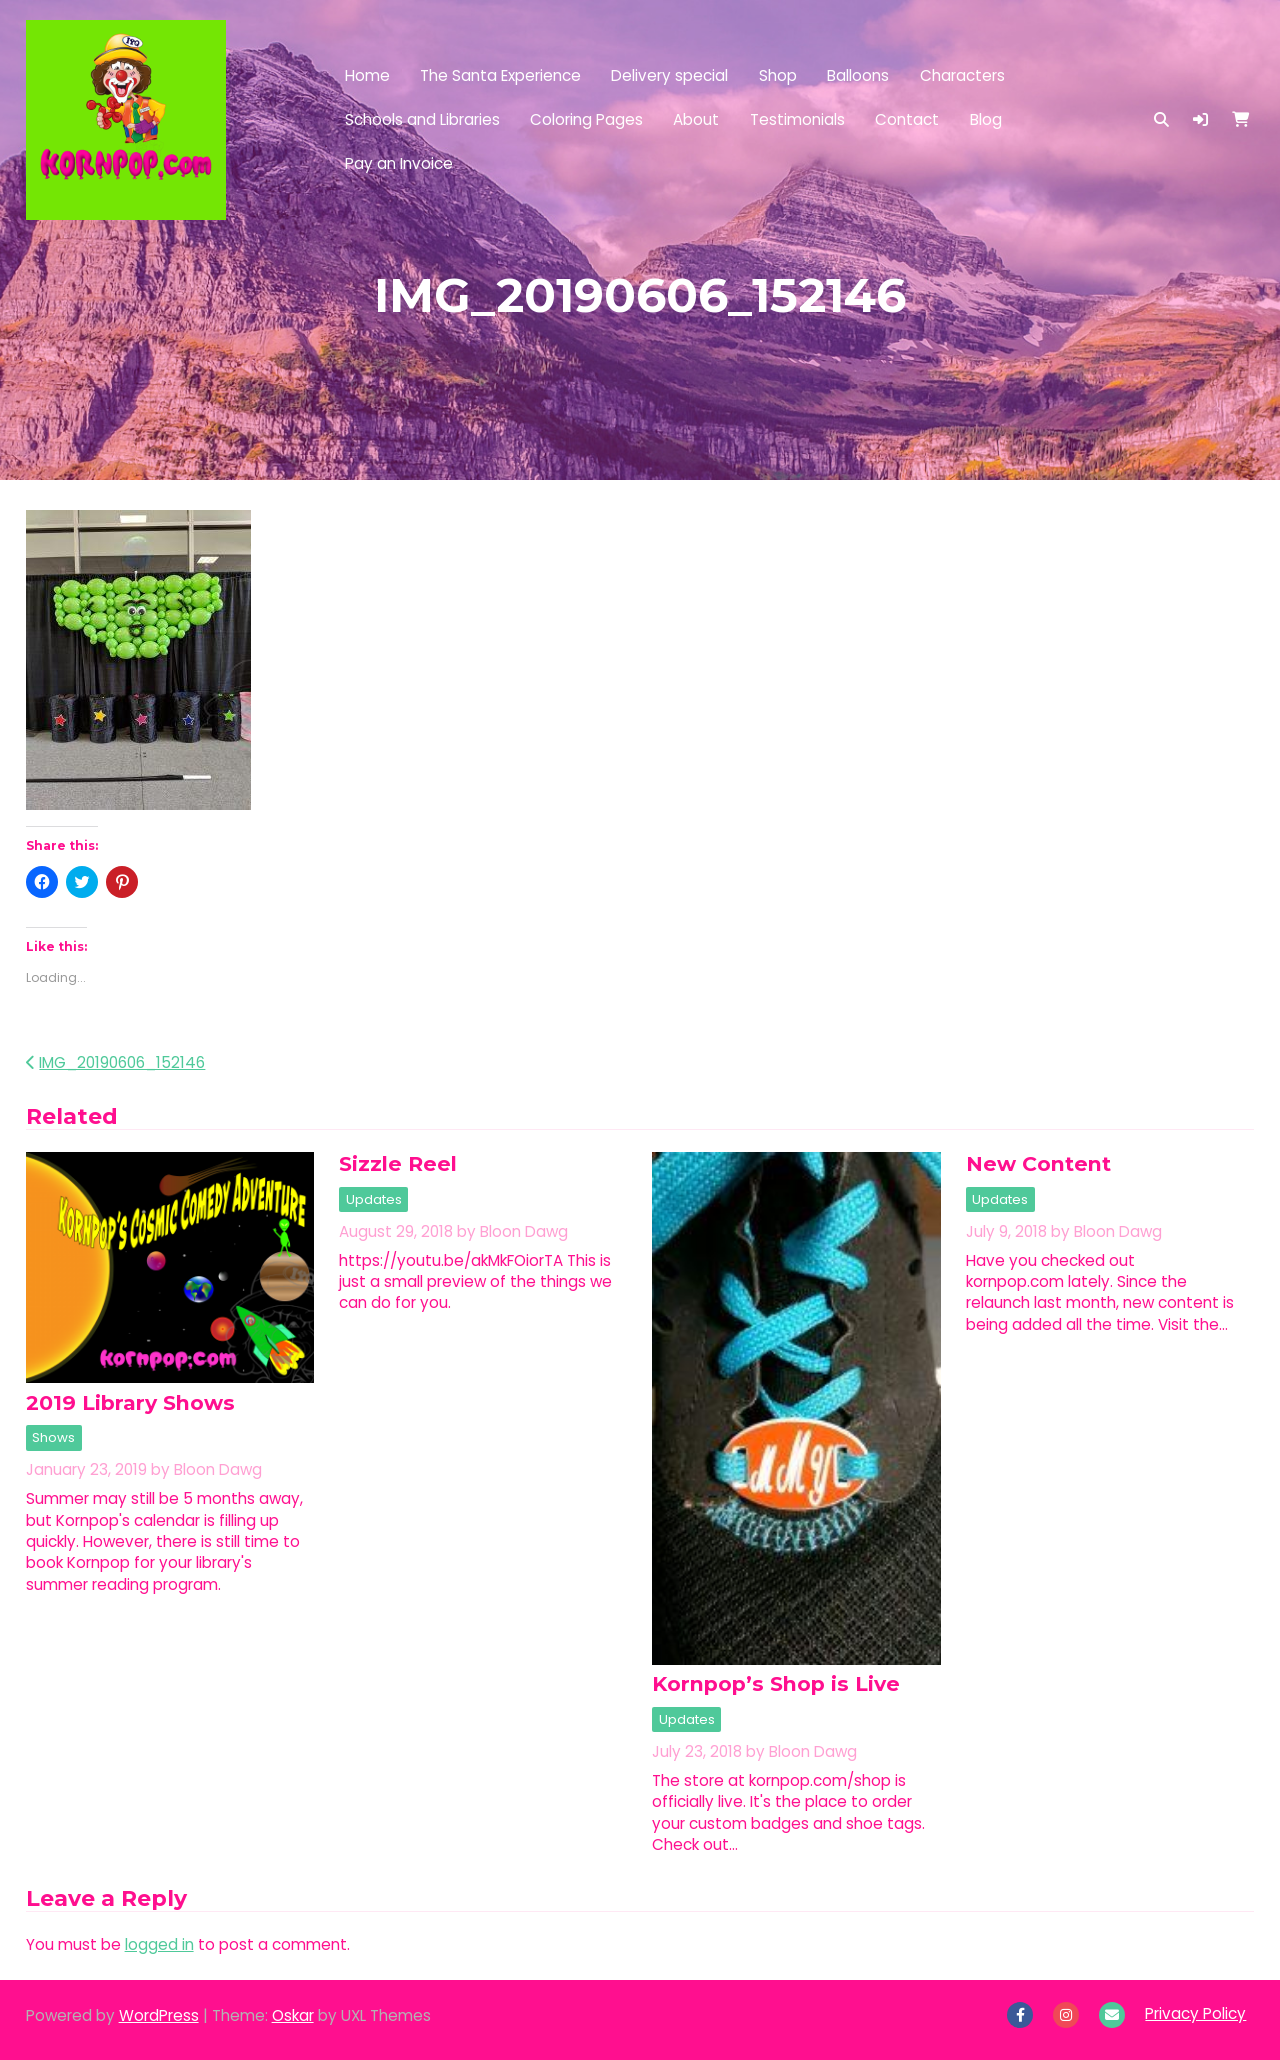  Describe the element at coordinates (53, 1437) in the screenshot. I see `Shows` at that location.